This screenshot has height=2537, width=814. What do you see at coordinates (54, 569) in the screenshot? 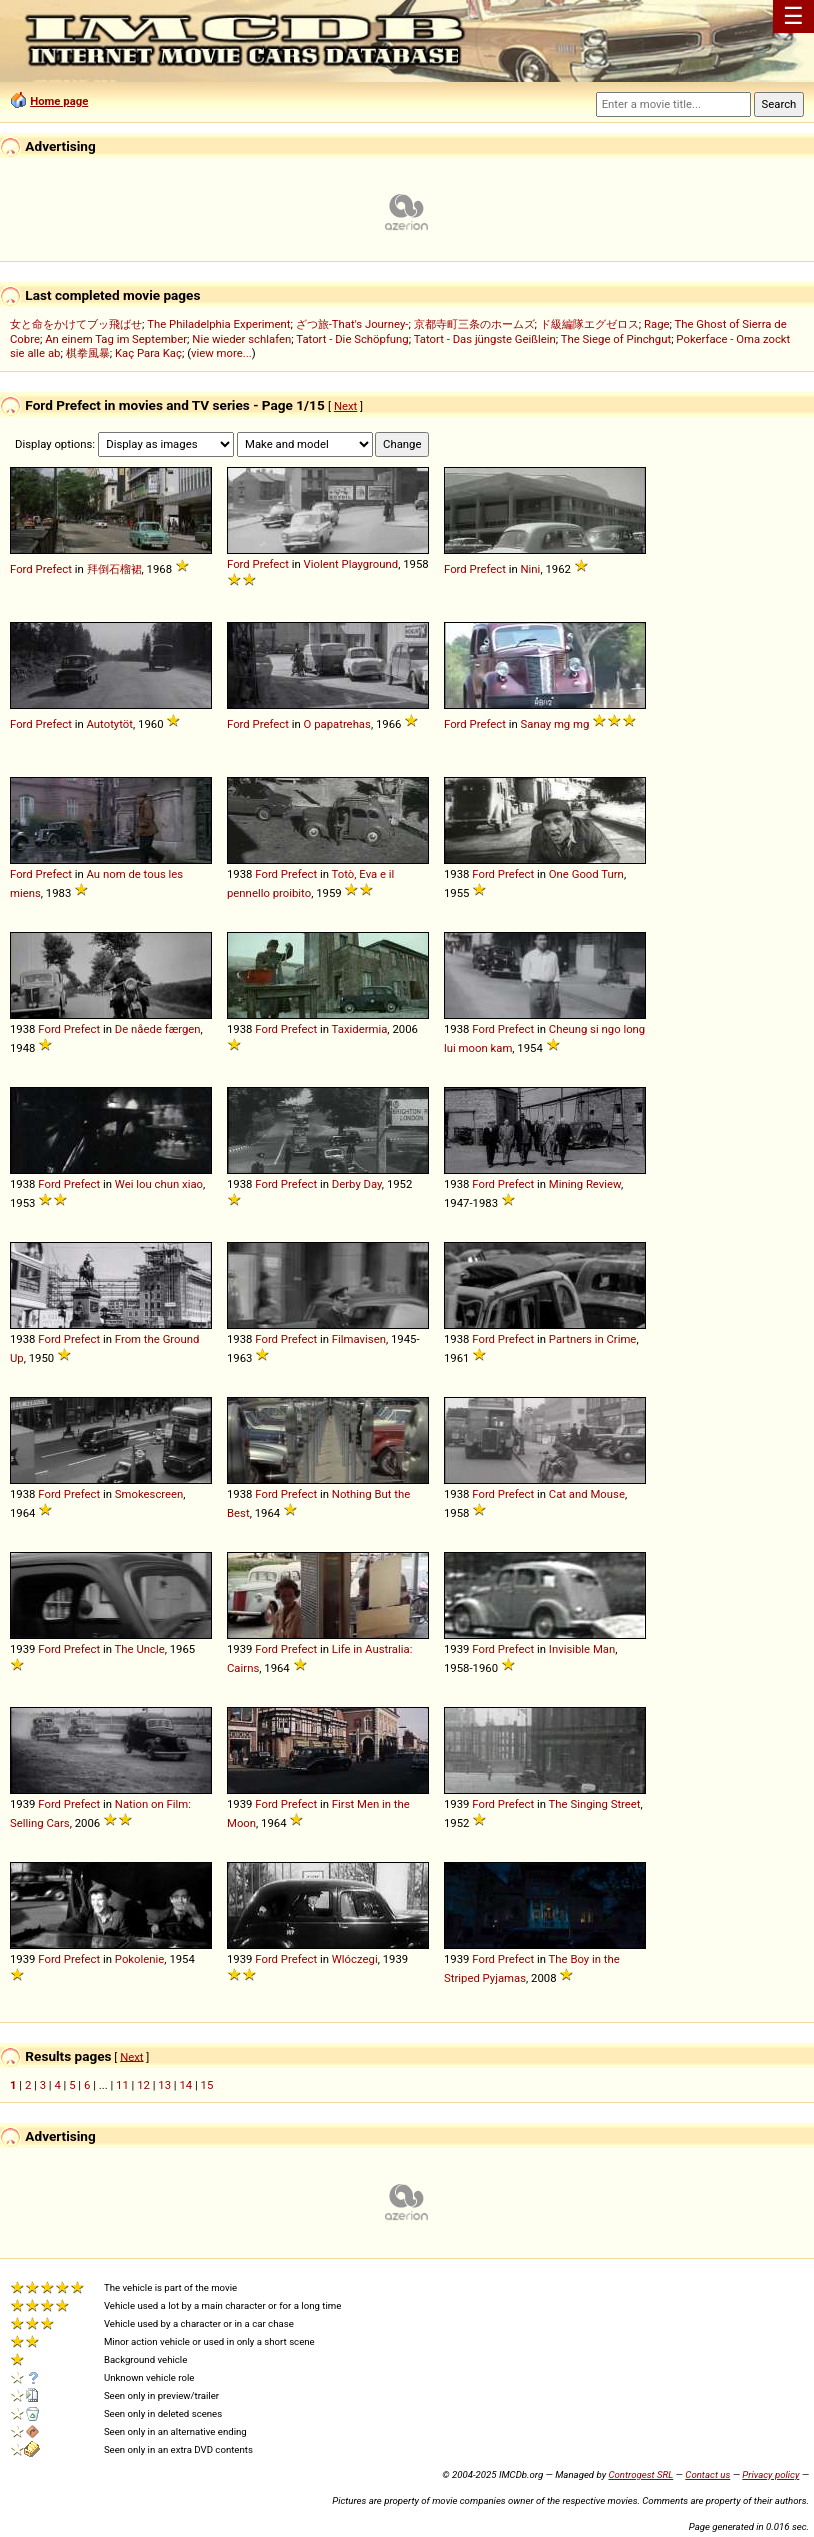
I see `Prefect` at bounding box center [54, 569].